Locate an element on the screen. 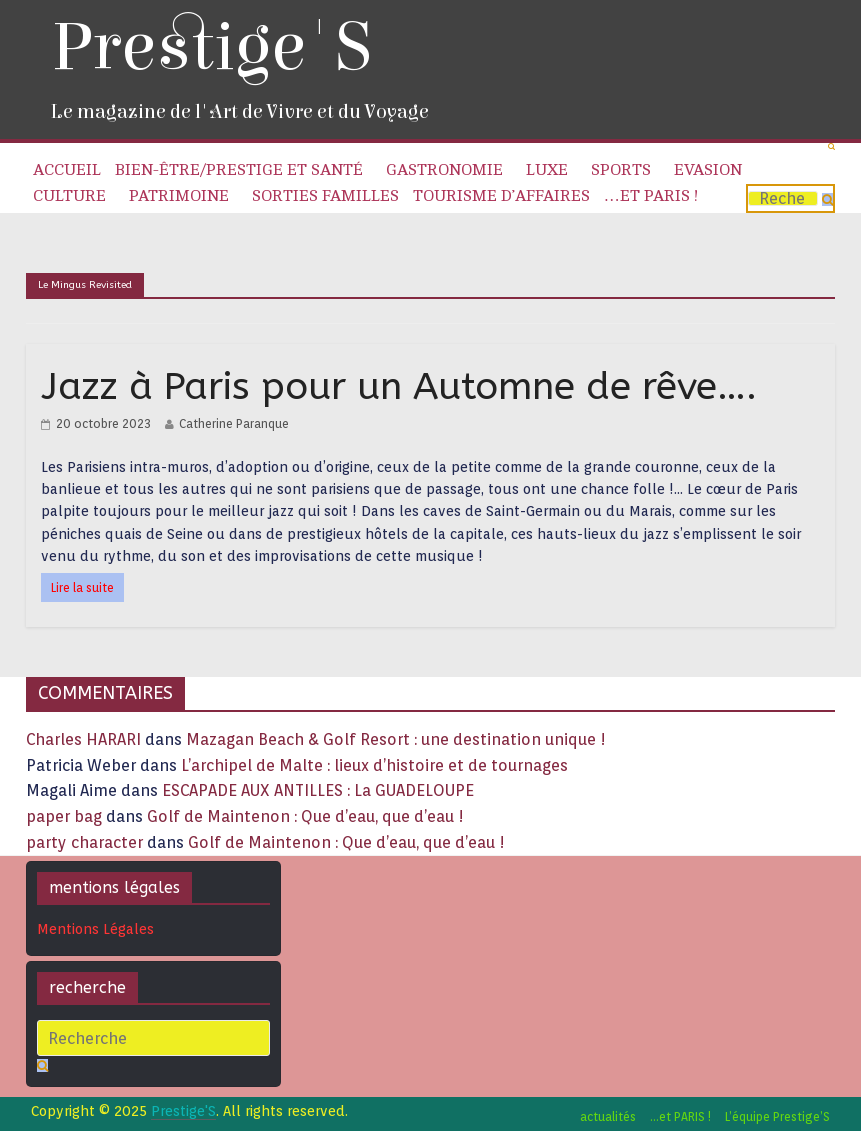 The height and width of the screenshot is (1131, 861). Luxe is located at coordinates (547, 170).